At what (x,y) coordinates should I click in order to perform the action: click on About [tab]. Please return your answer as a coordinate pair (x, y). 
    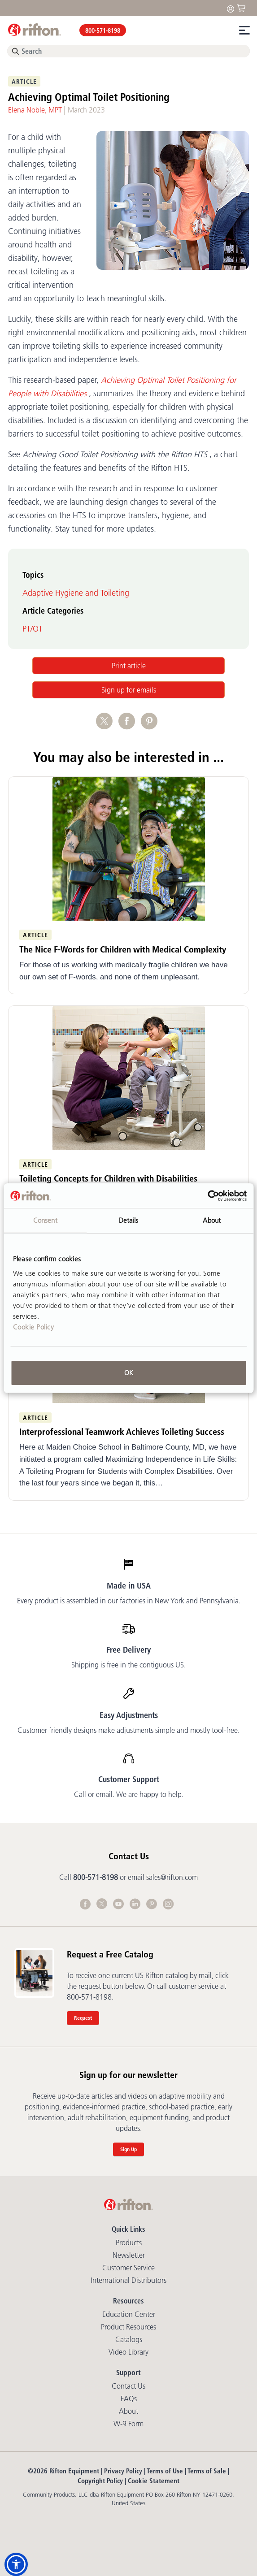
    Looking at the image, I should click on (212, 1220).